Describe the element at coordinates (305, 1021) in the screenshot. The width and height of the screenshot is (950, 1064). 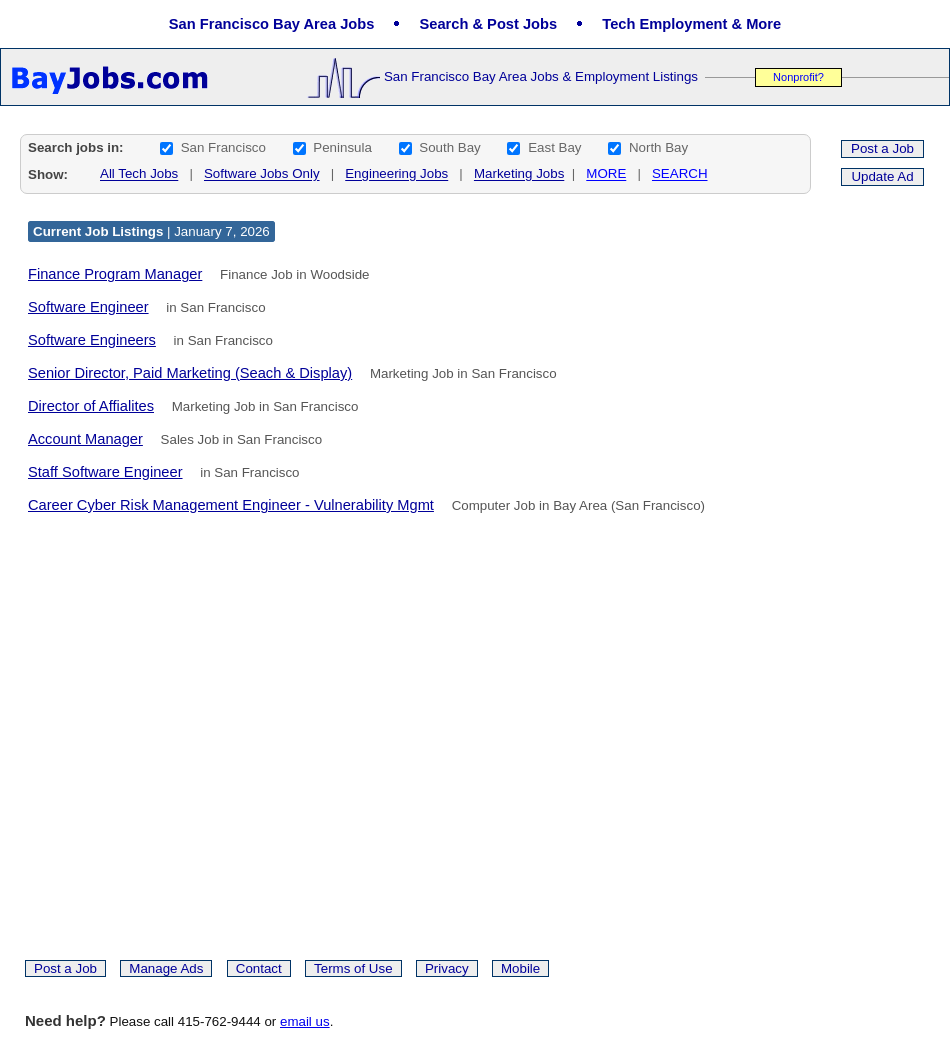
I see `email us` at that location.